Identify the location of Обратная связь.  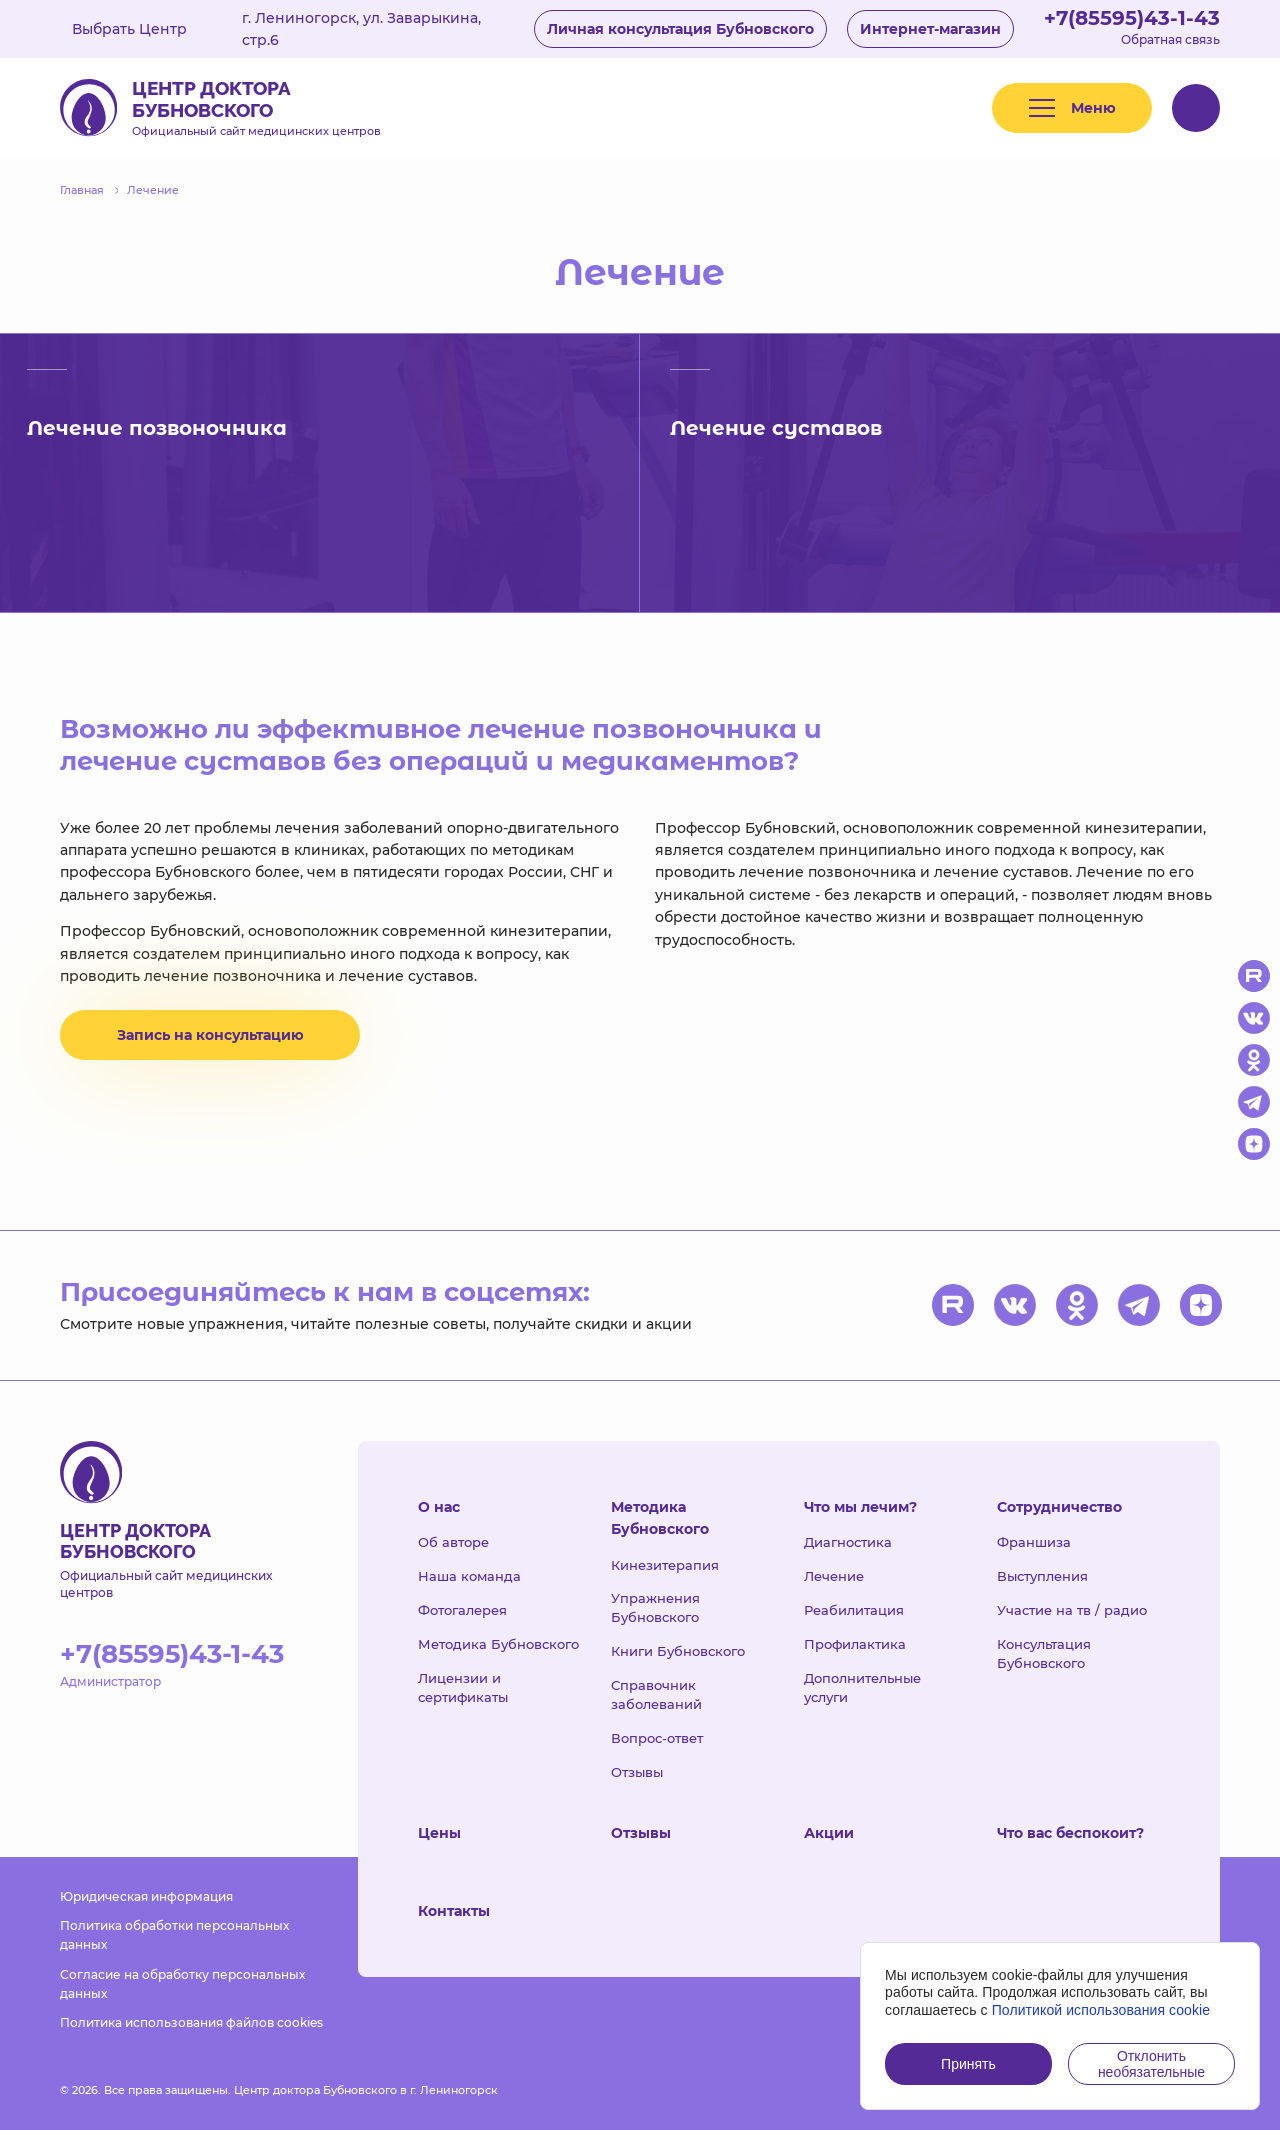
(1170, 39).